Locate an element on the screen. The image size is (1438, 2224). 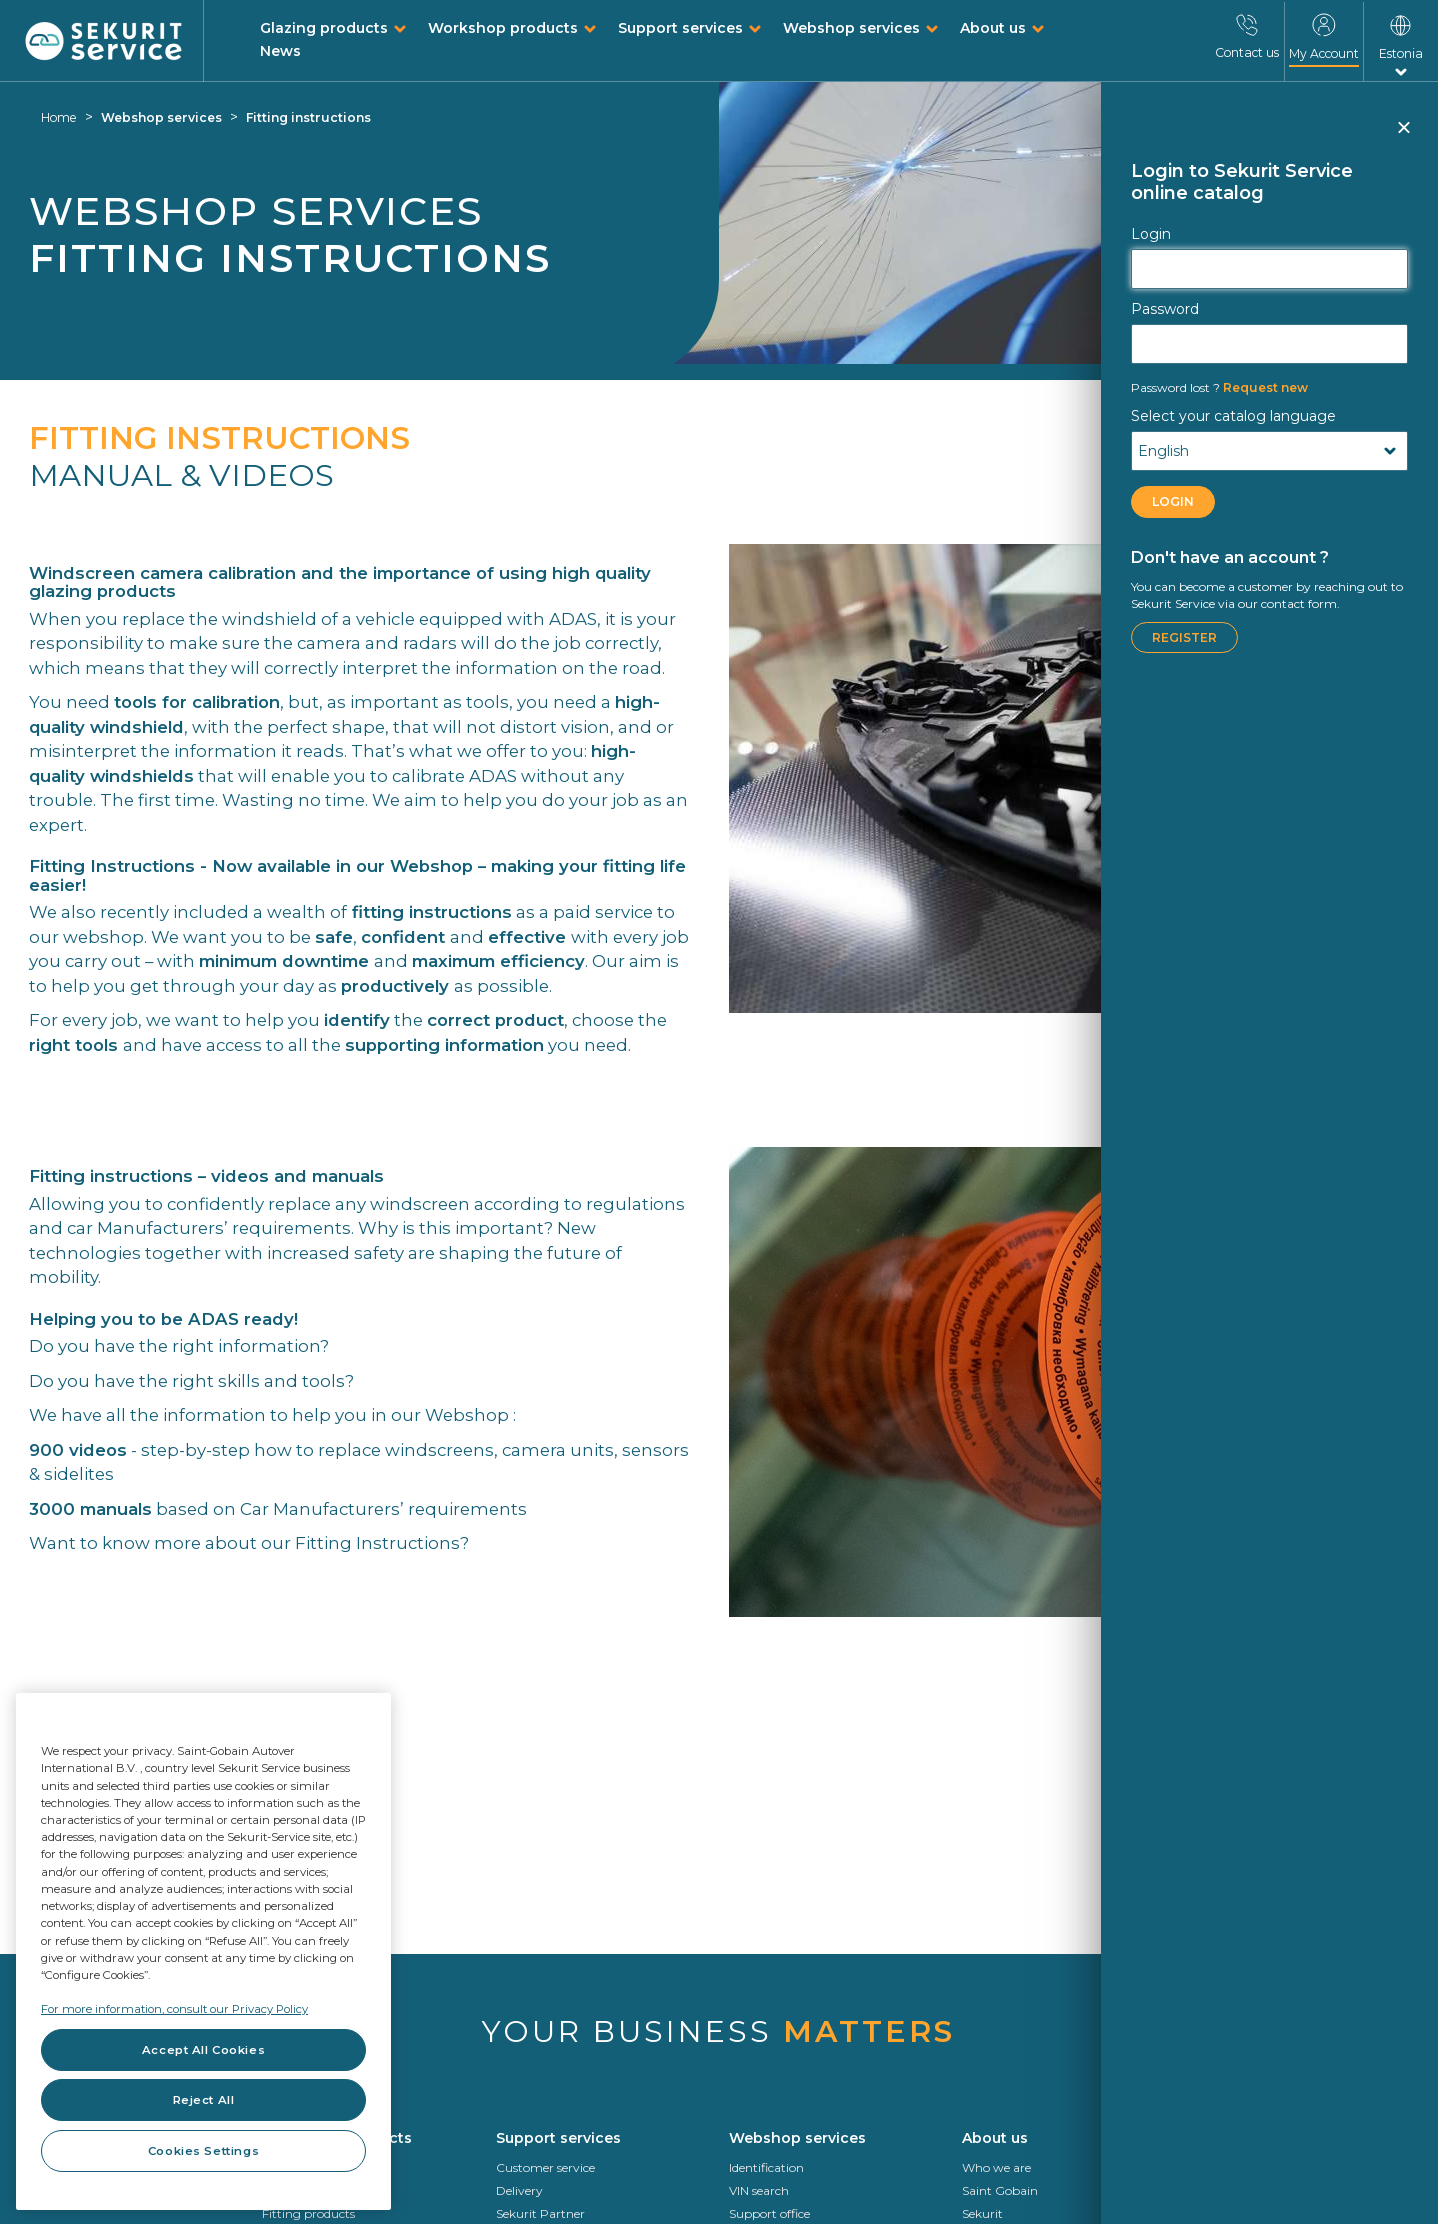
Support services is located at coordinates (680, 28).